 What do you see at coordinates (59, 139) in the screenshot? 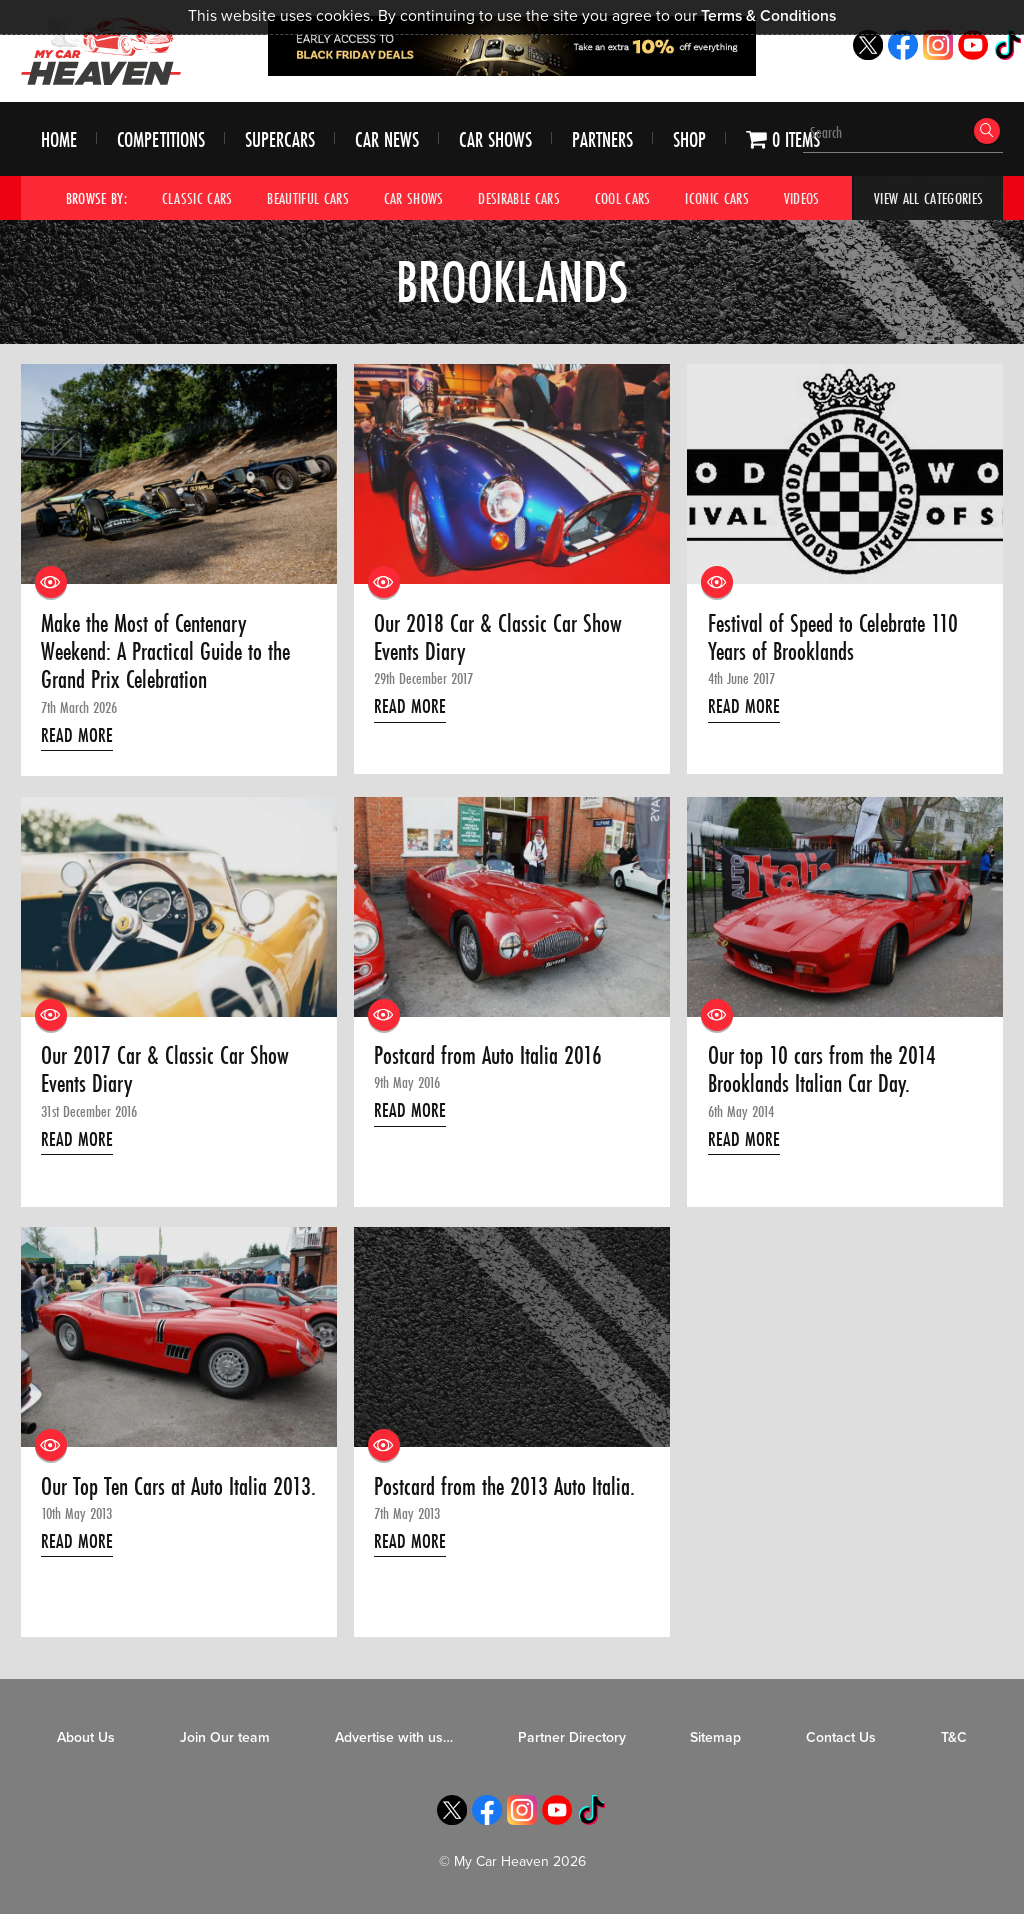
I see `Home` at bounding box center [59, 139].